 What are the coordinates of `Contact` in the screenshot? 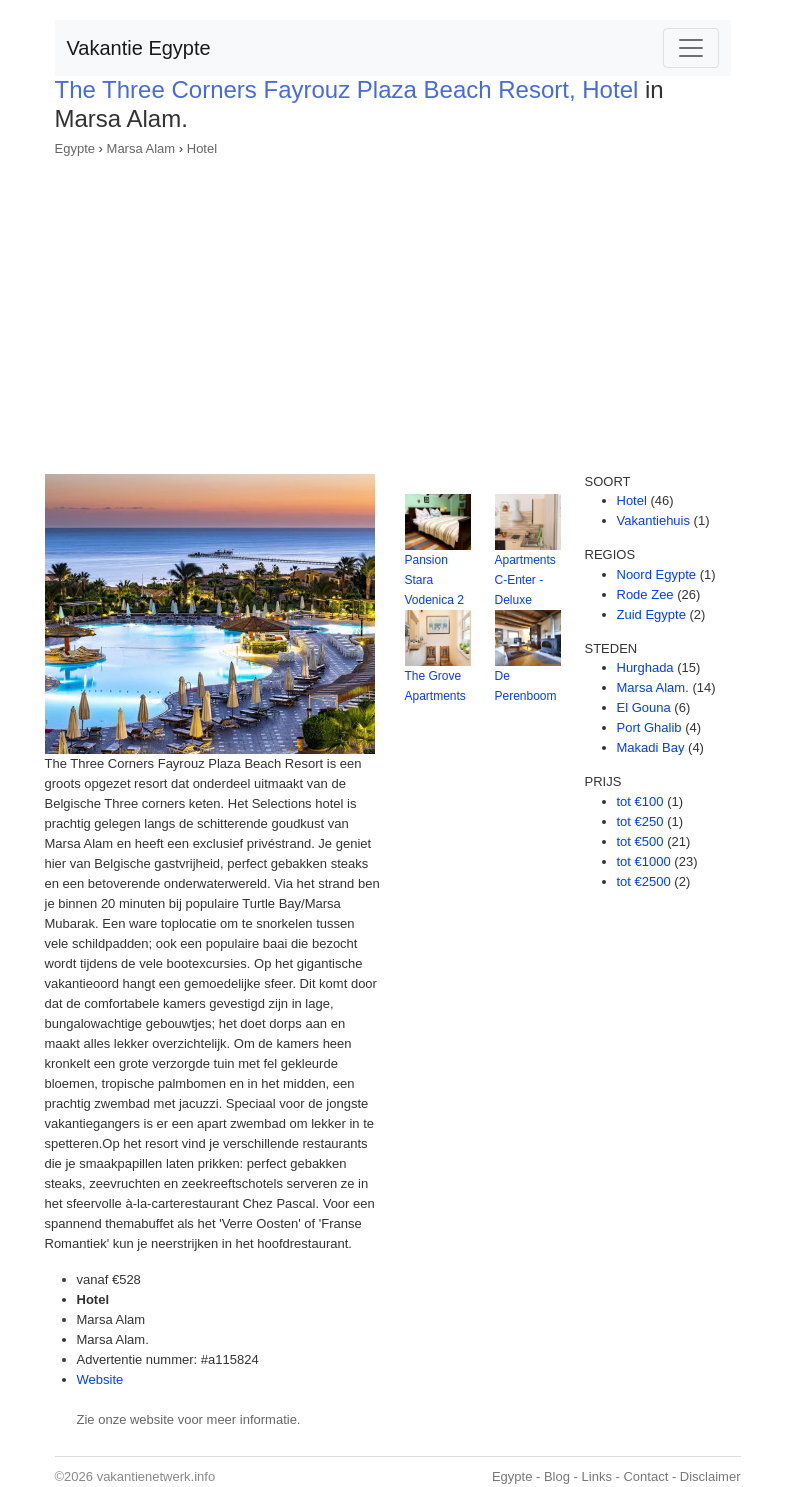 It's located at (645, 1476).